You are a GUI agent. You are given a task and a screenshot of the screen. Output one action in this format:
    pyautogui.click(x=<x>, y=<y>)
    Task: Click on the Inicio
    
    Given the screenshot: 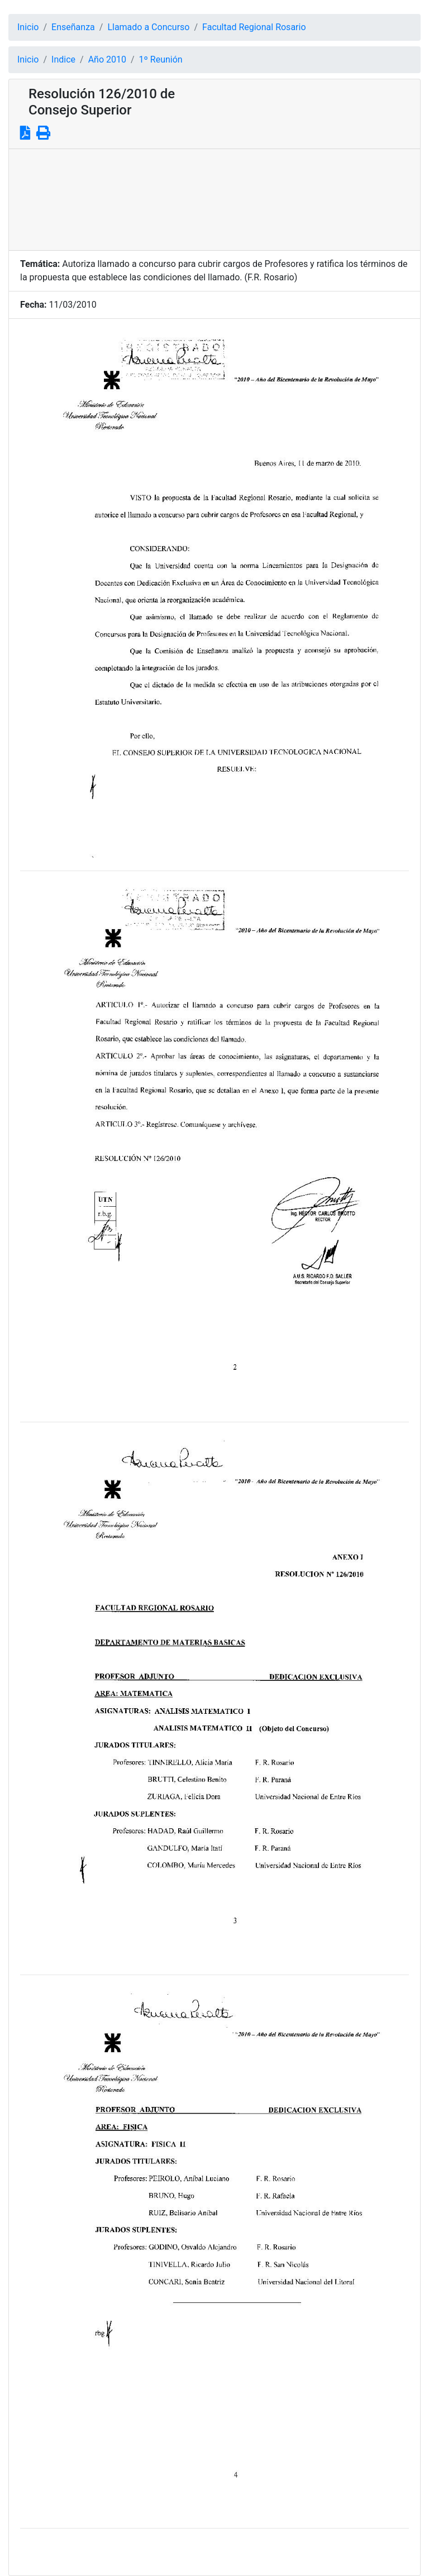 What is the action you would take?
    pyautogui.click(x=28, y=27)
    